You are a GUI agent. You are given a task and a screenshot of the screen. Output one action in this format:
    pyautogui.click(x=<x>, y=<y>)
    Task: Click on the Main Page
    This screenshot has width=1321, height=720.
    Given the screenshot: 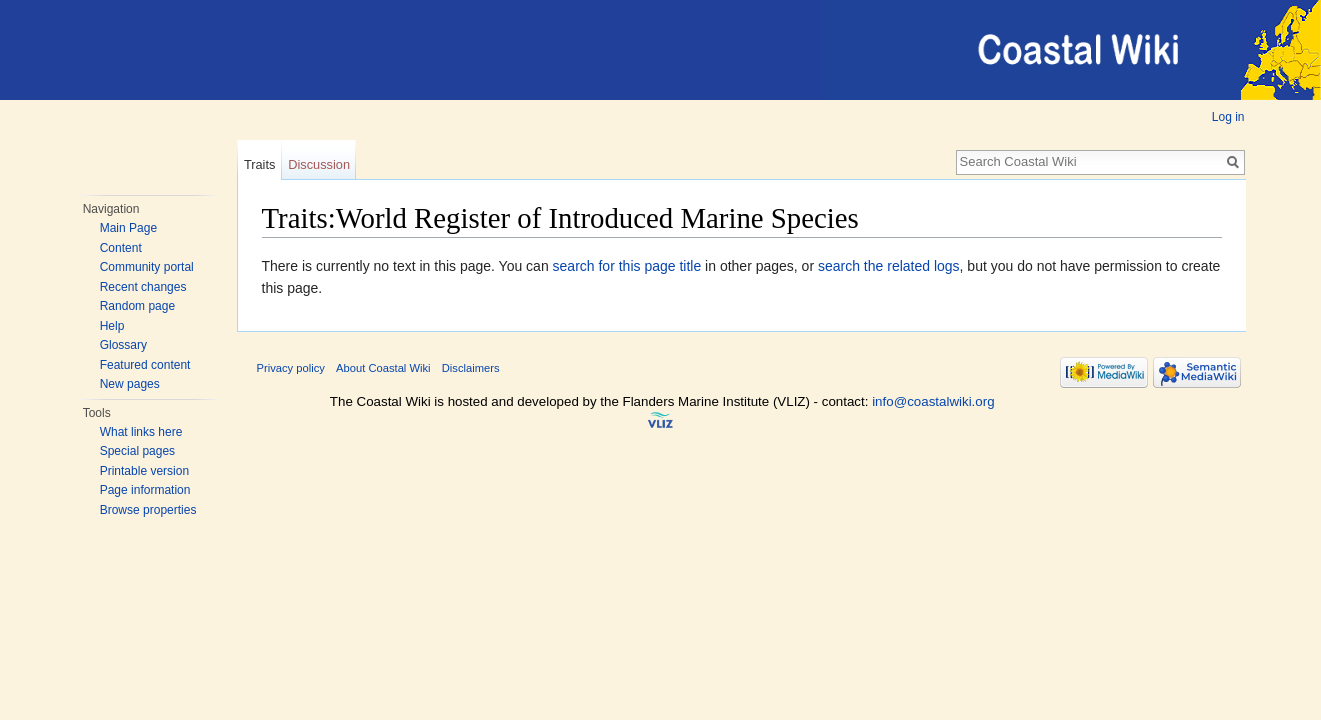 What is the action you would take?
    pyautogui.click(x=128, y=228)
    